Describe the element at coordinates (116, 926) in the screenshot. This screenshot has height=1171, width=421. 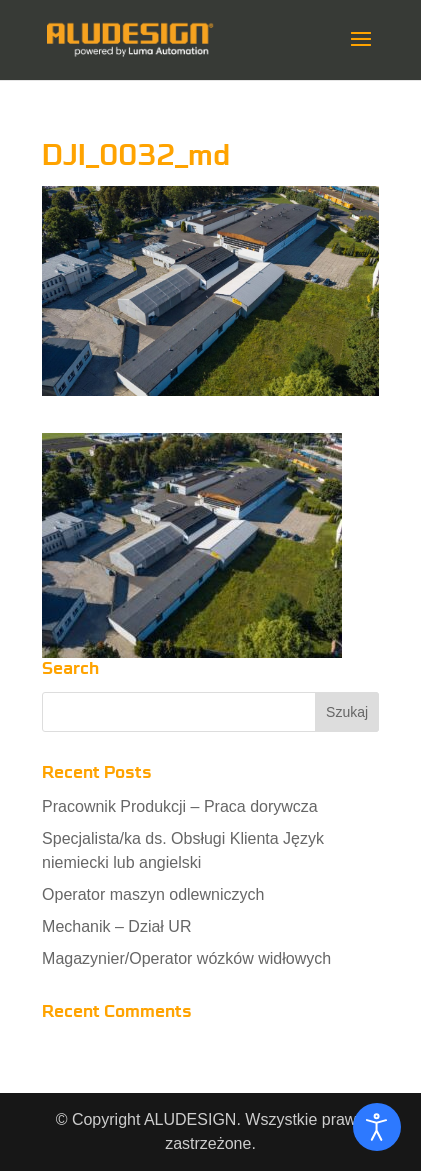
I see `Mechanik – Dział UR` at that location.